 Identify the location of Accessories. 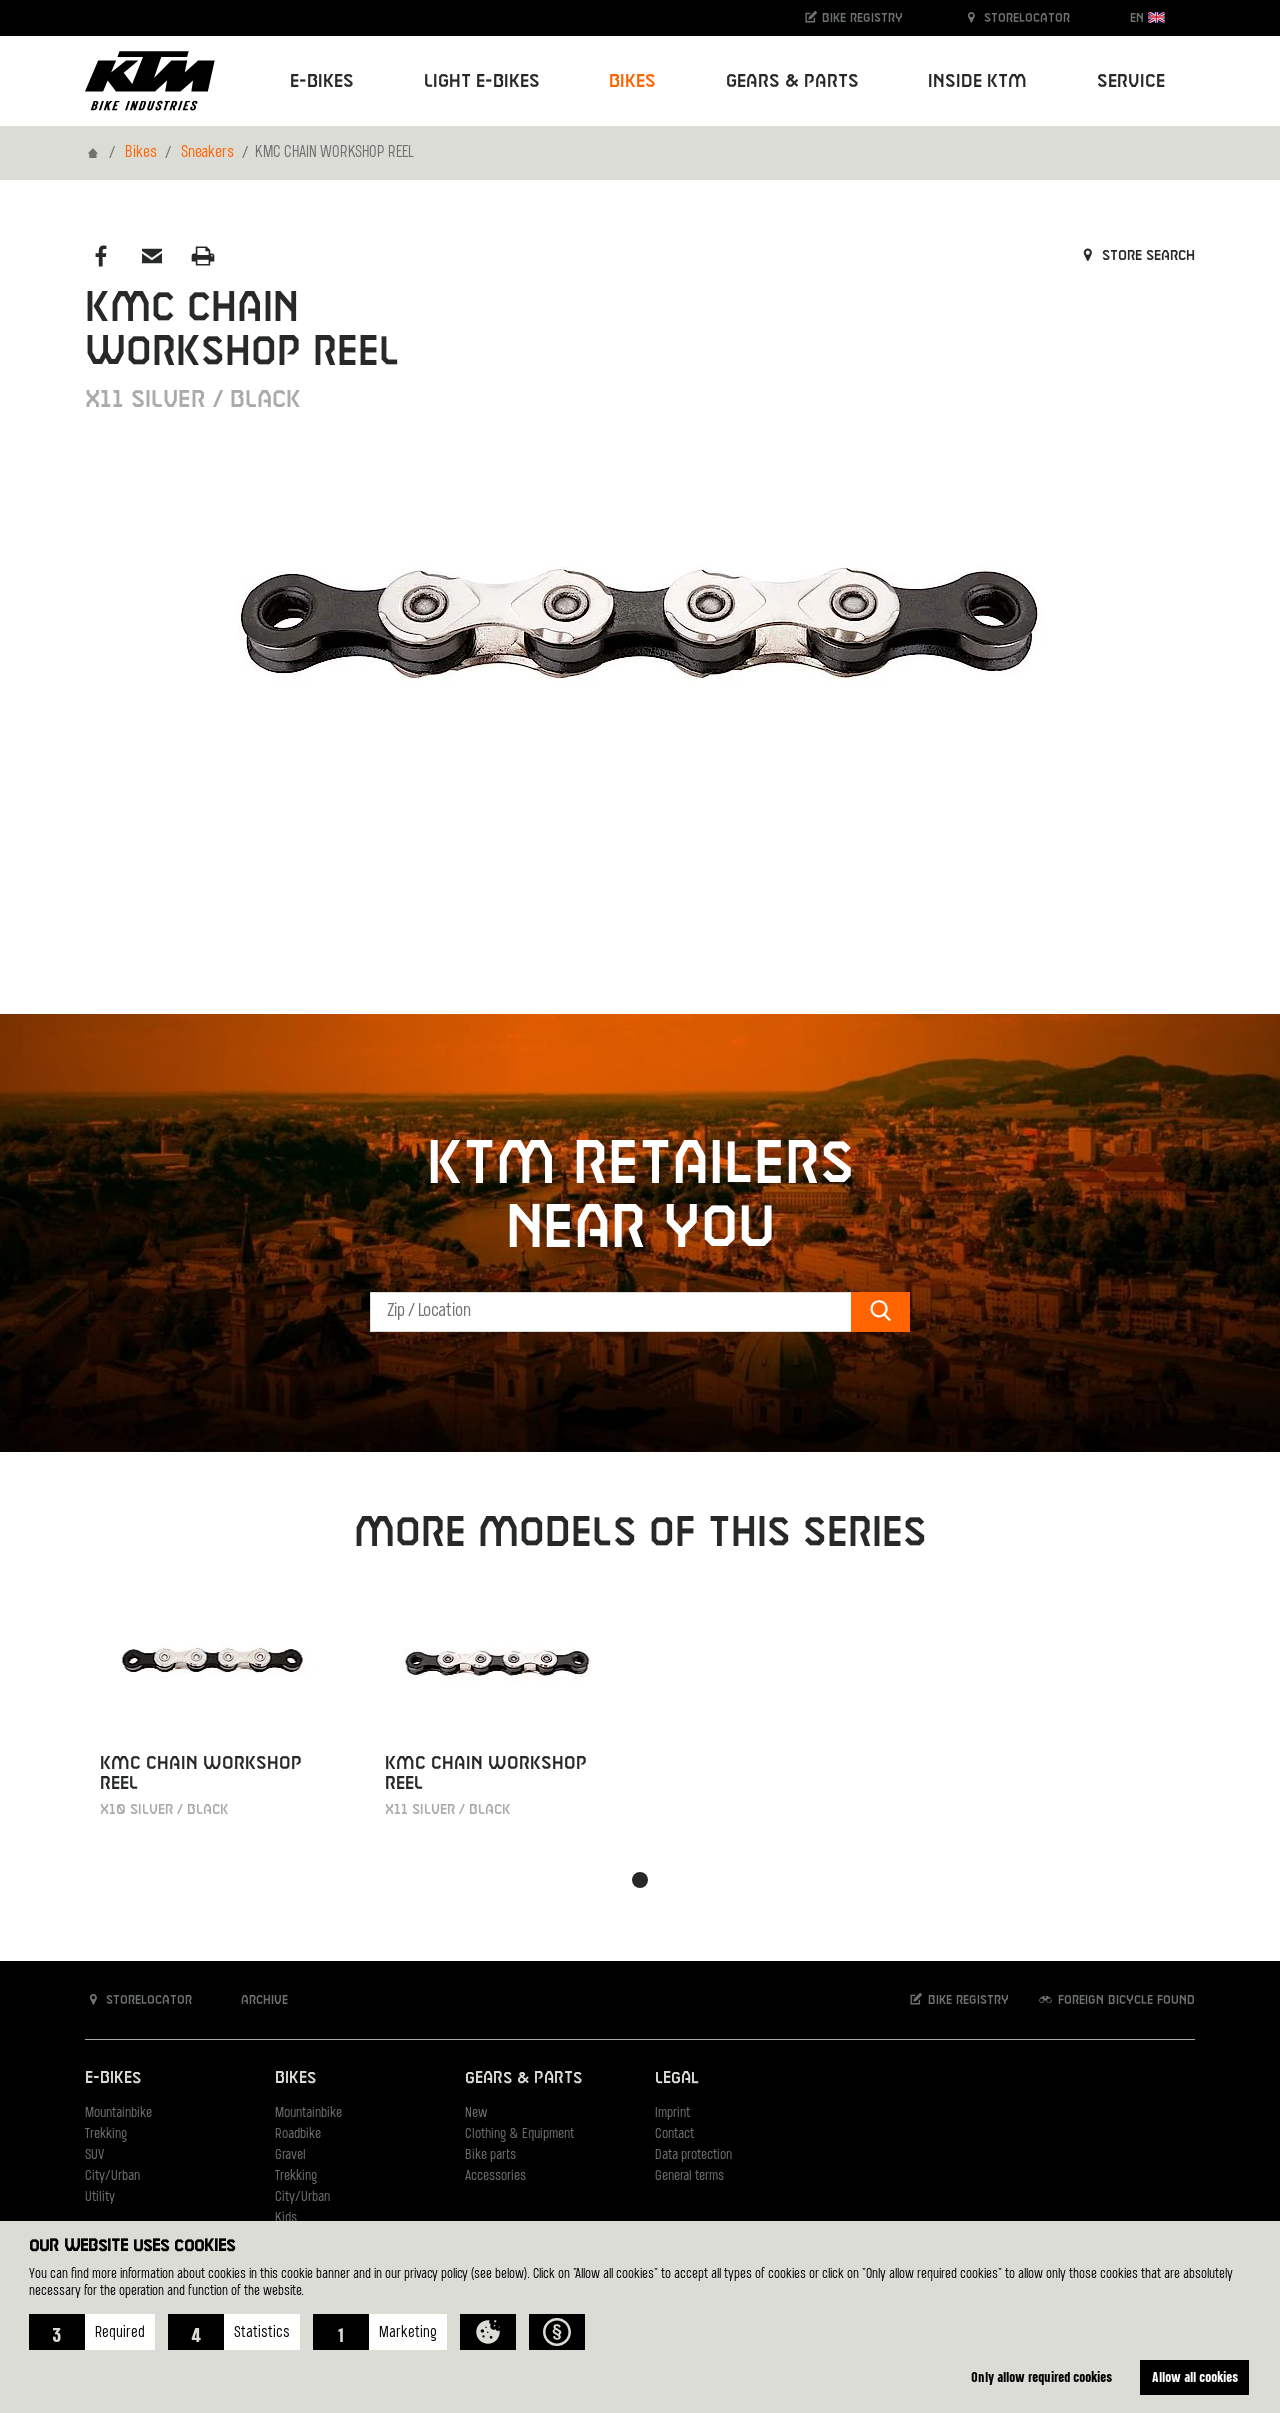
(495, 2176).